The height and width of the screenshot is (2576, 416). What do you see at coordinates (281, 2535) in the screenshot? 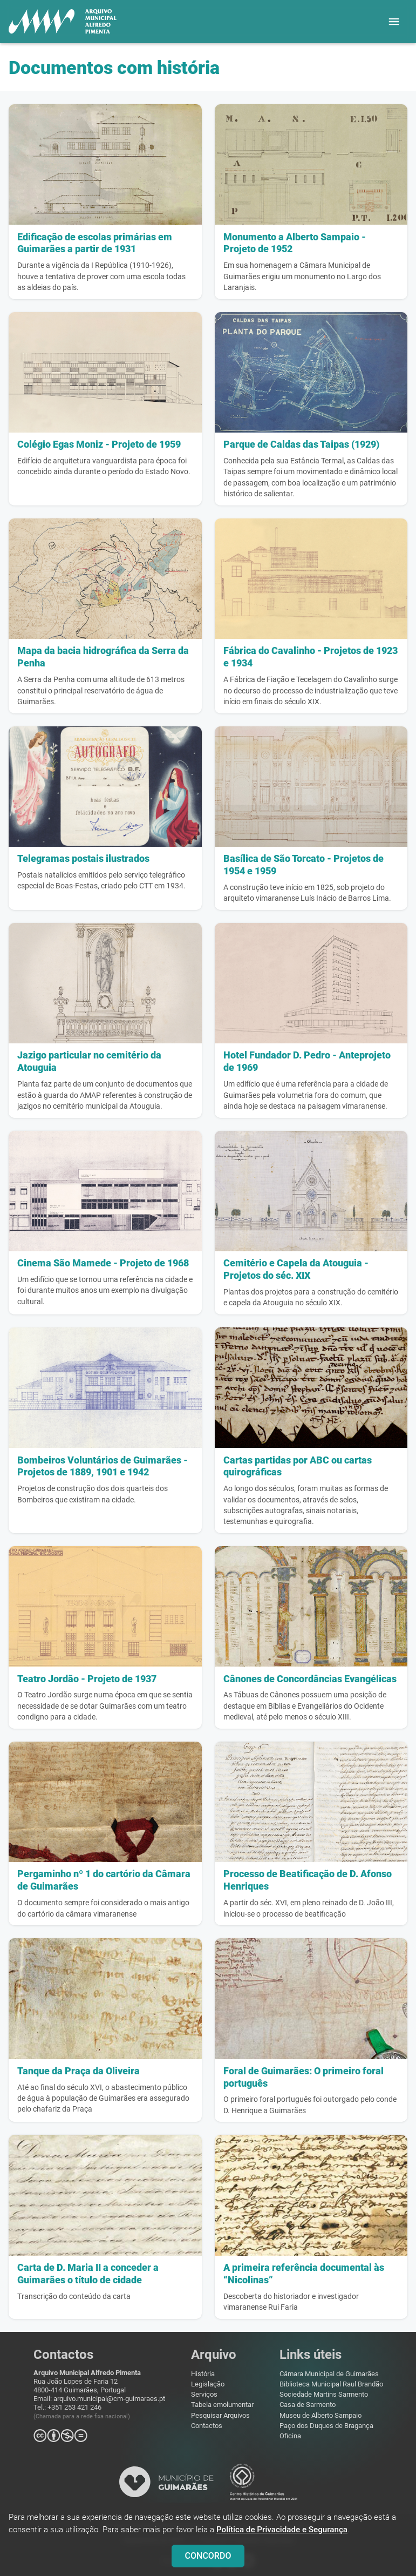
I see `Política de Privacidade e Segurança` at bounding box center [281, 2535].